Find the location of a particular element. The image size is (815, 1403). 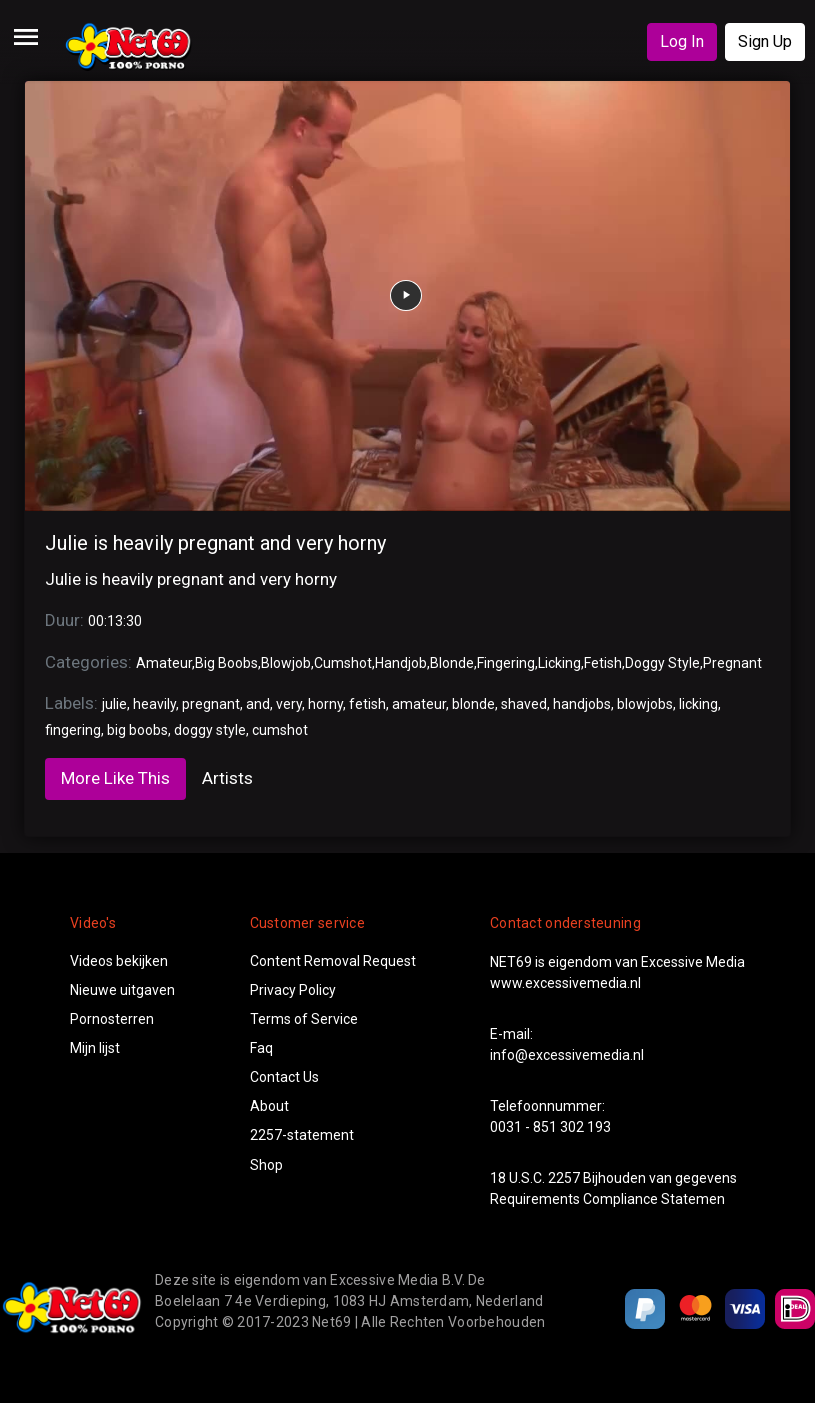

Nieuwe uitgaven is located at coordinates (122, 990).